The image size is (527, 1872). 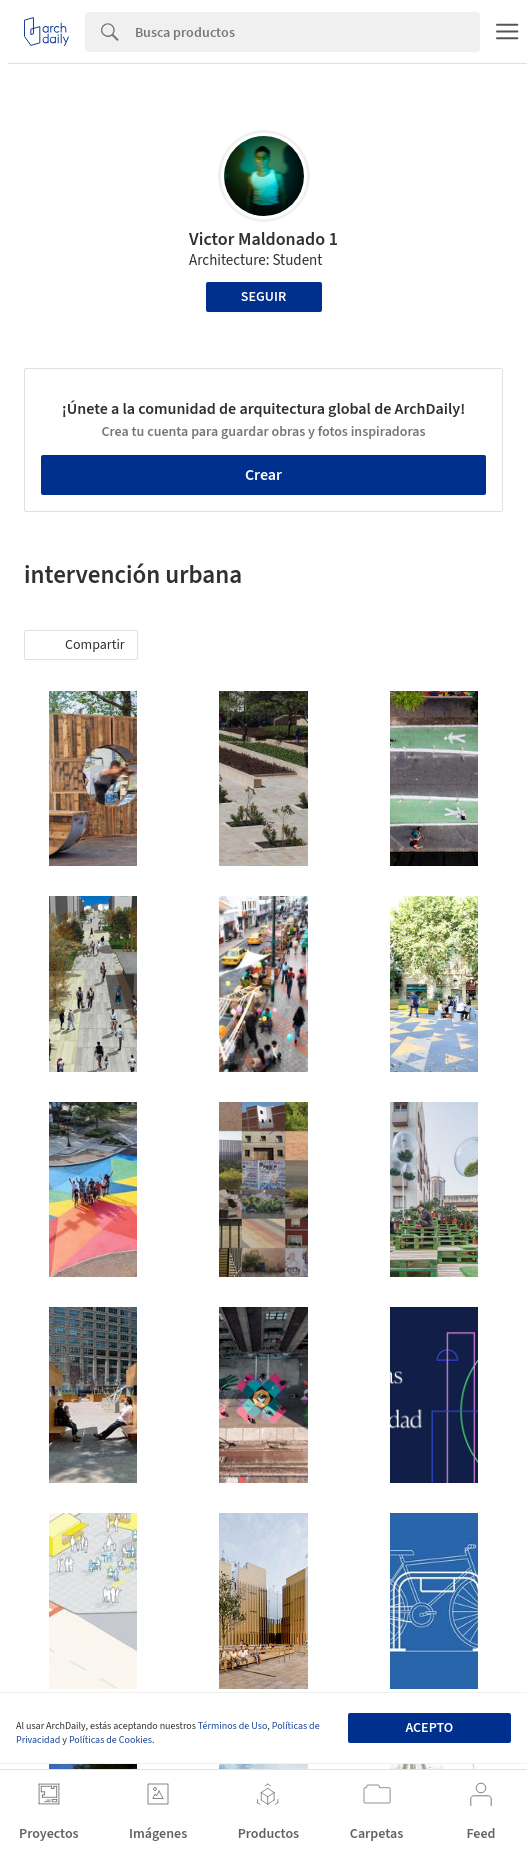 I want to click on Seguir, so click(x=263, y=297).